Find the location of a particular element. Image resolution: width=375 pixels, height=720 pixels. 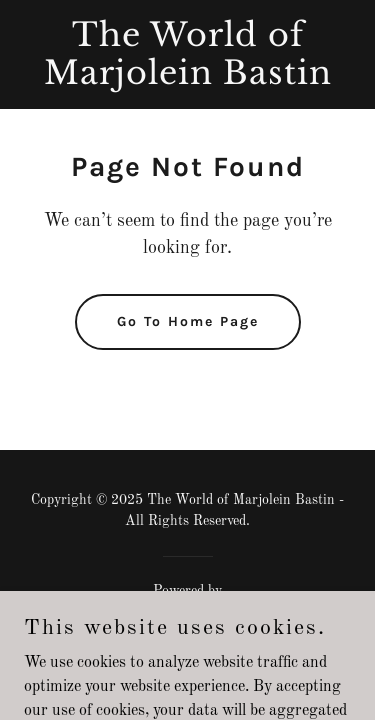

[link] is located at coordinates (187, 80).